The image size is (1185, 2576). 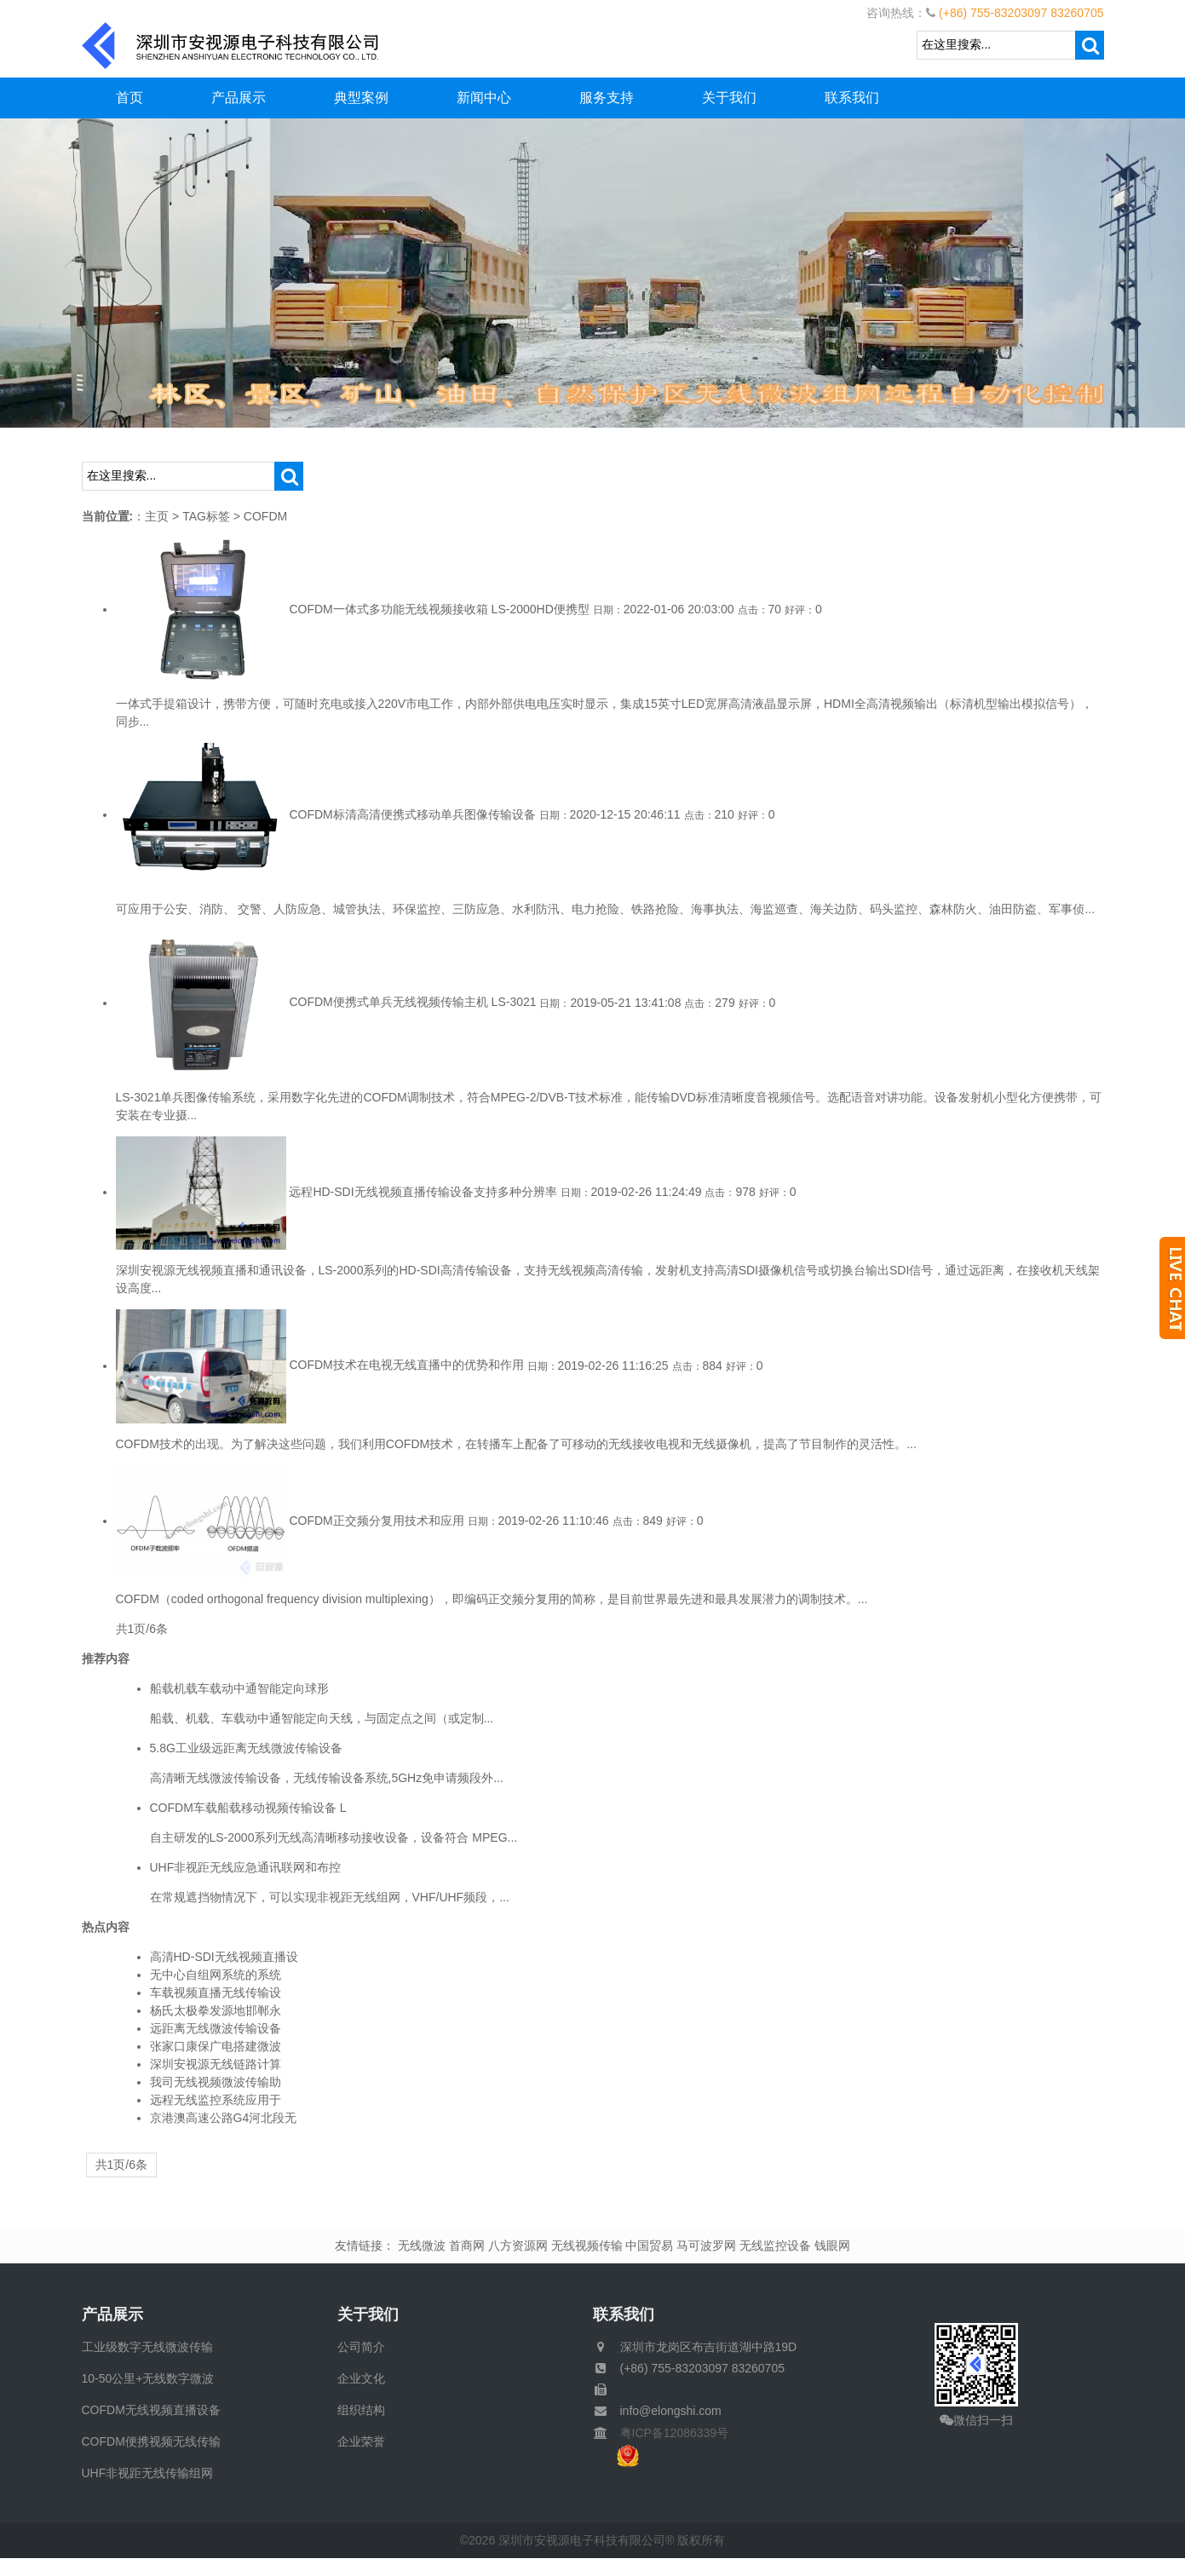 What do you see at coordinates (246, 1748) in the screenshot?
I see `5.8G工业级远距离无线微波传输设备` at bounding box center [246, 1748].